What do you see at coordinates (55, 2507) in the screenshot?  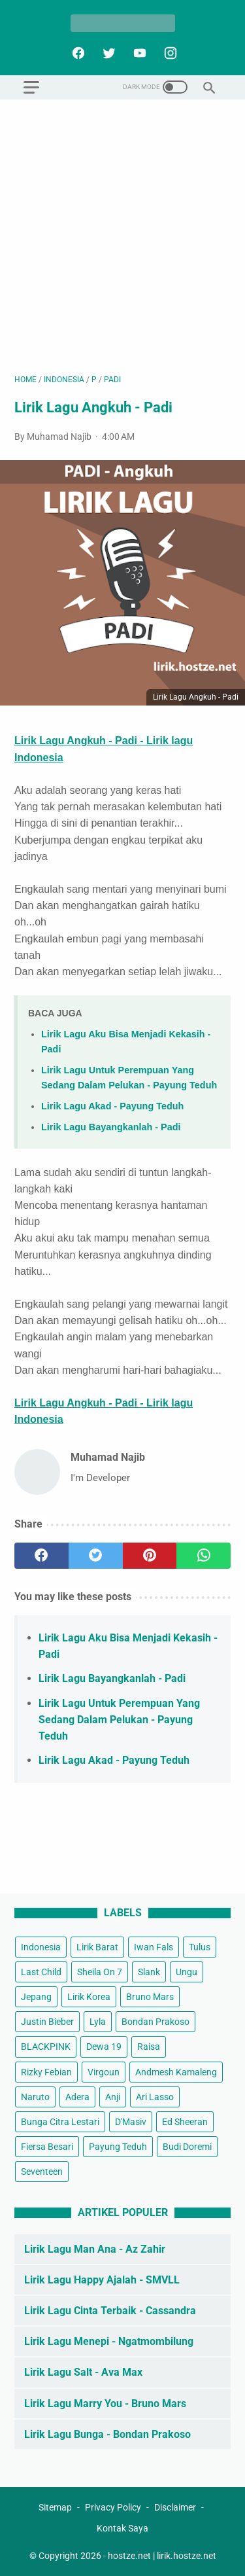 I see `Sitemap` at bounding box center [55, 2507].